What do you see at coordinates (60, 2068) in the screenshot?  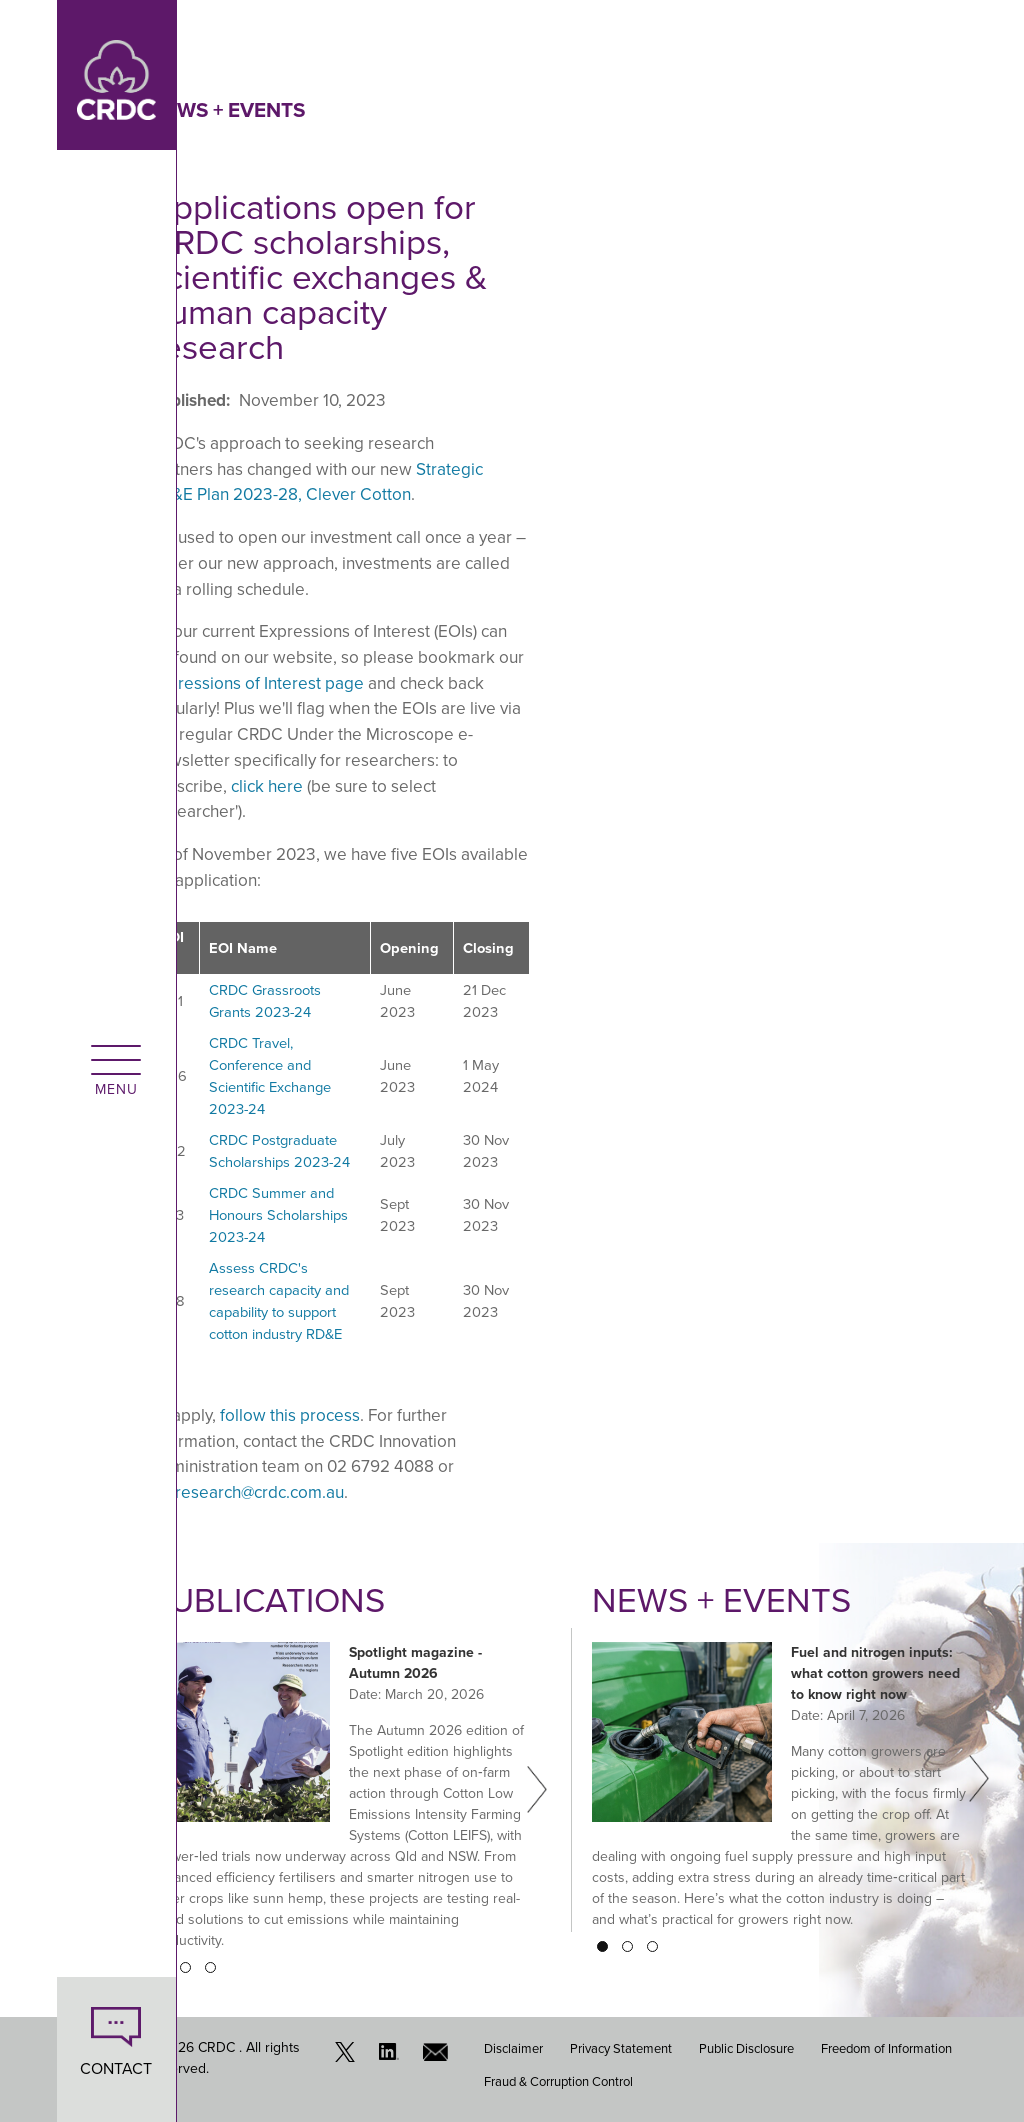 I see `CONTACT` at bounding box center [60, 2068].